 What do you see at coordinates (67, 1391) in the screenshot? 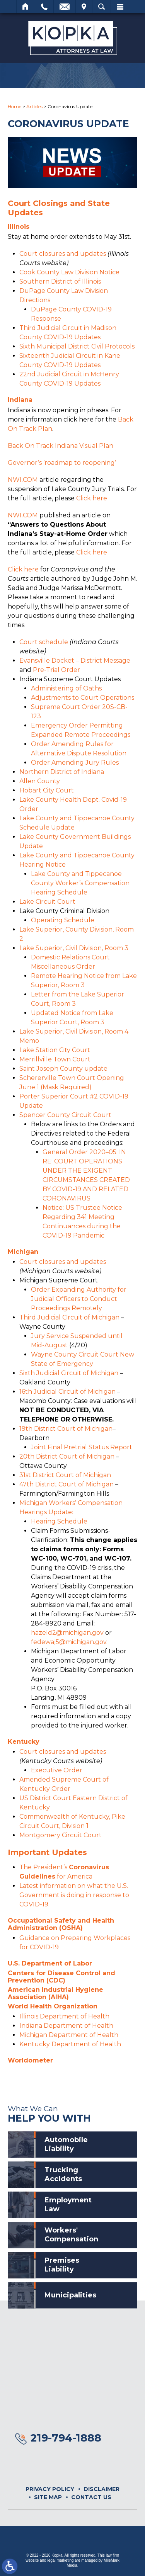
I see `16th Judicial Circuit of Michigan` at bounding box center [67, 1391].